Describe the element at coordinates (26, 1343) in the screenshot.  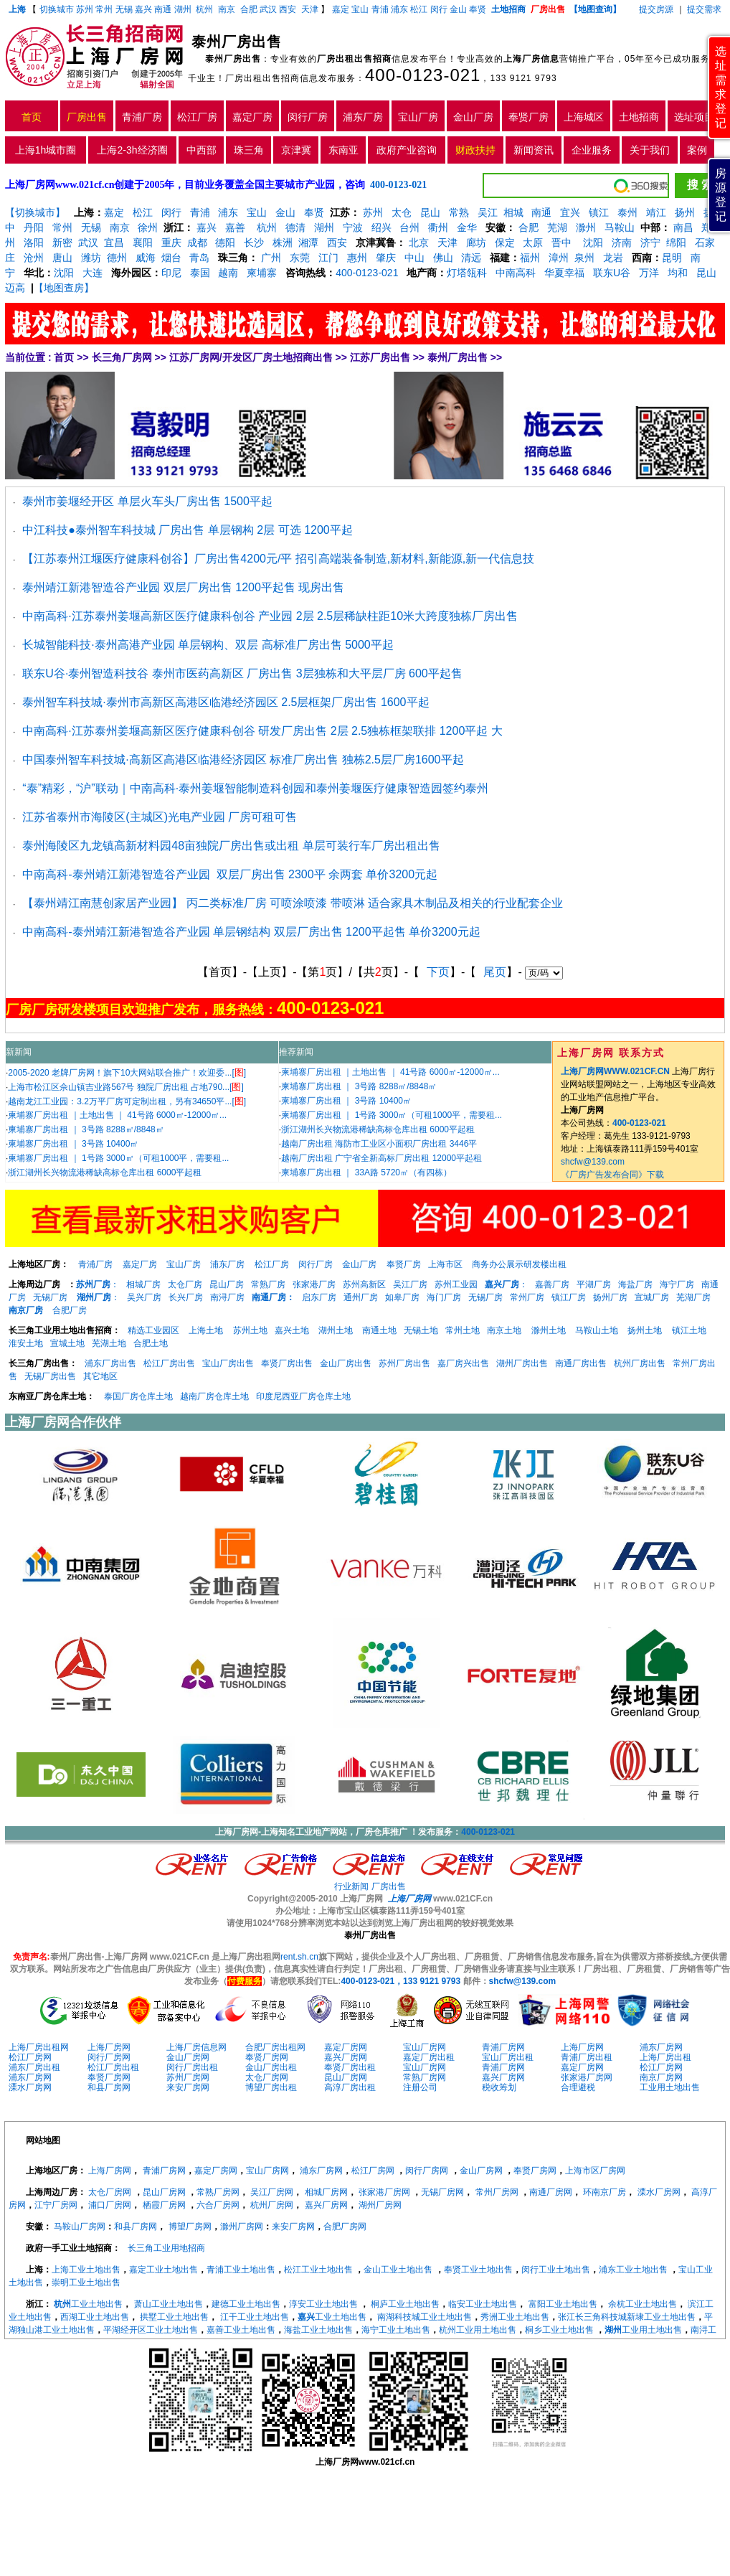
I see `淮安土地` at that location.